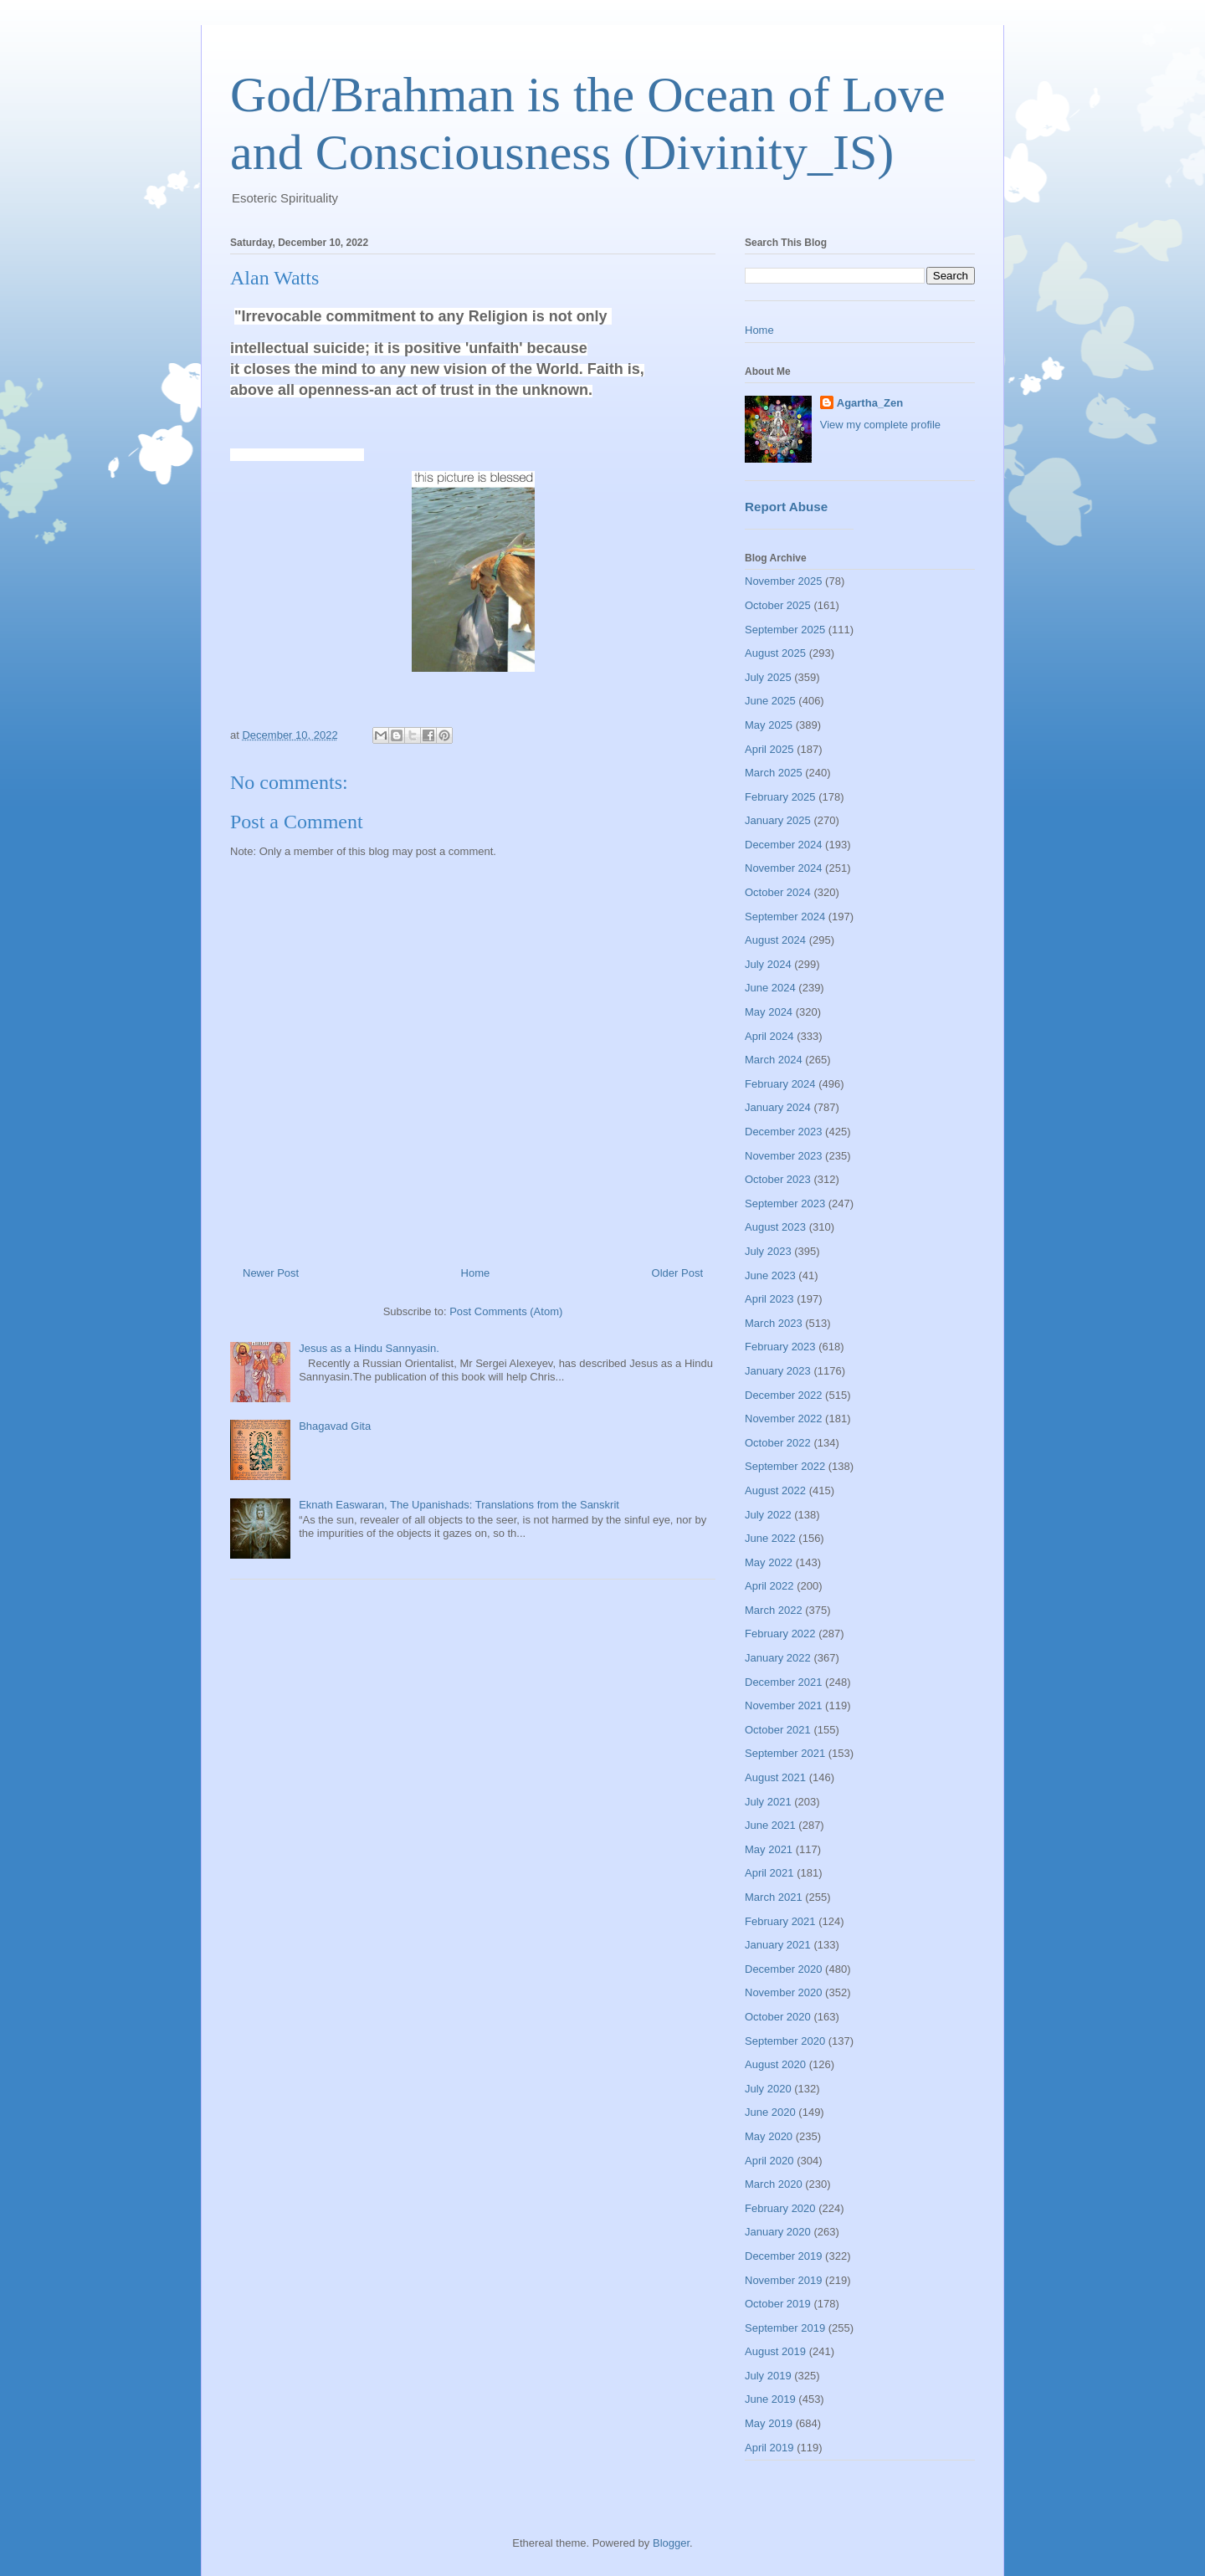 The width and height of the screenshot is (1205, 2576). Describe the element at coordinates (785, 1466) in the screenshot. I see `September 2022` at that location.